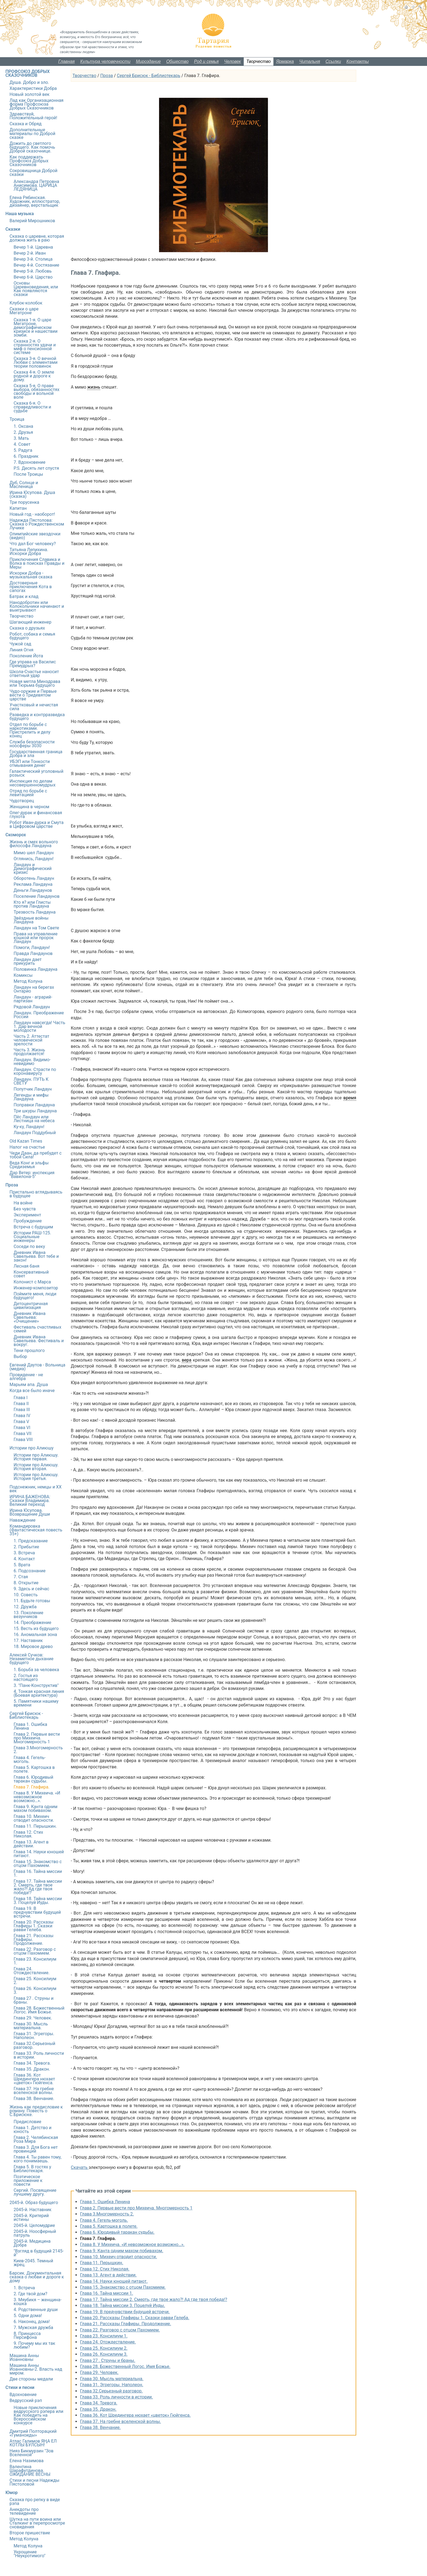 The width and height of the screenshot is (427, 2576). What do you see at coordinates (22, 1409) in the screenshot?
I see `Глава III` at bounding box center [22, 1409].